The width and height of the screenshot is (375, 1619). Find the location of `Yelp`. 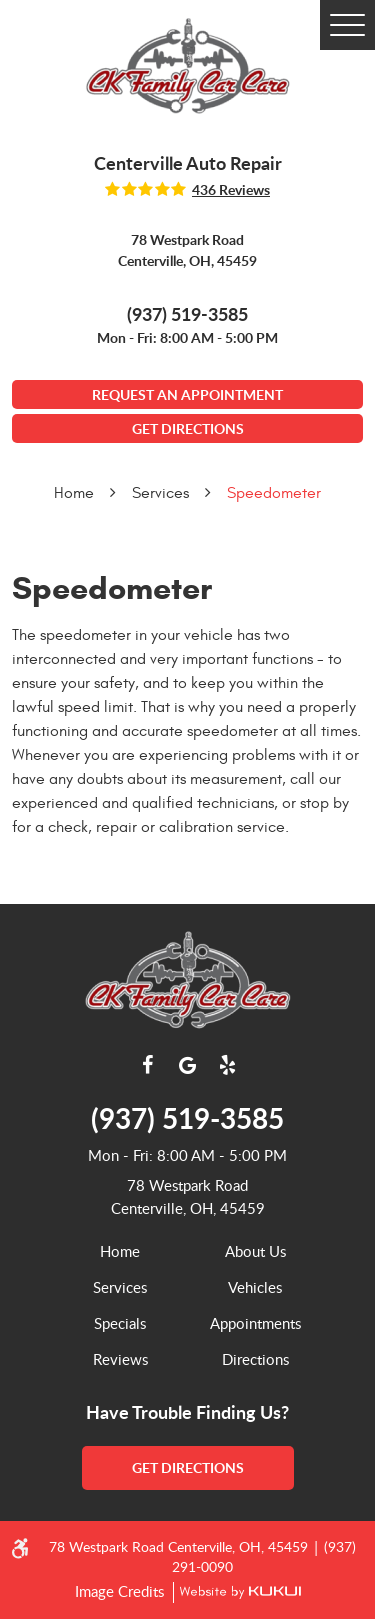

Yelp is located at coordinates (228, 1065).